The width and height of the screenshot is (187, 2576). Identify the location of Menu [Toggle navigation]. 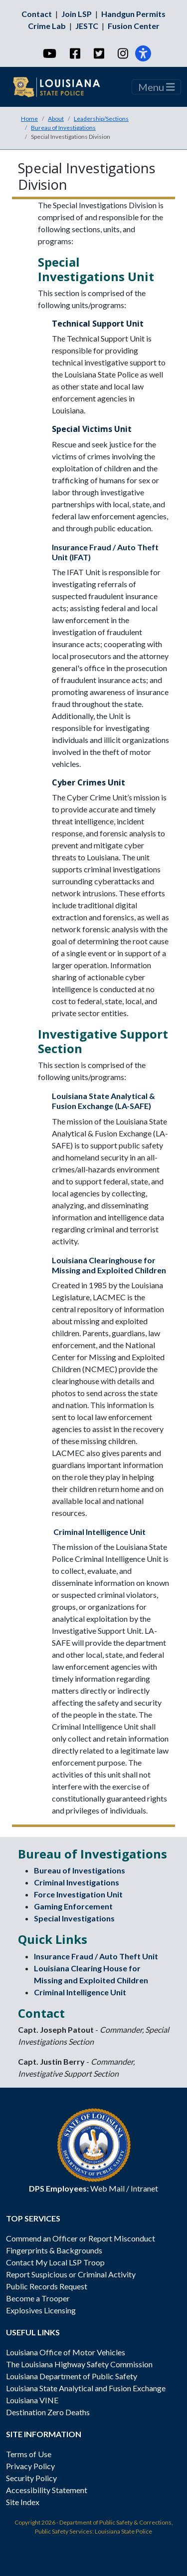
(156, 87).